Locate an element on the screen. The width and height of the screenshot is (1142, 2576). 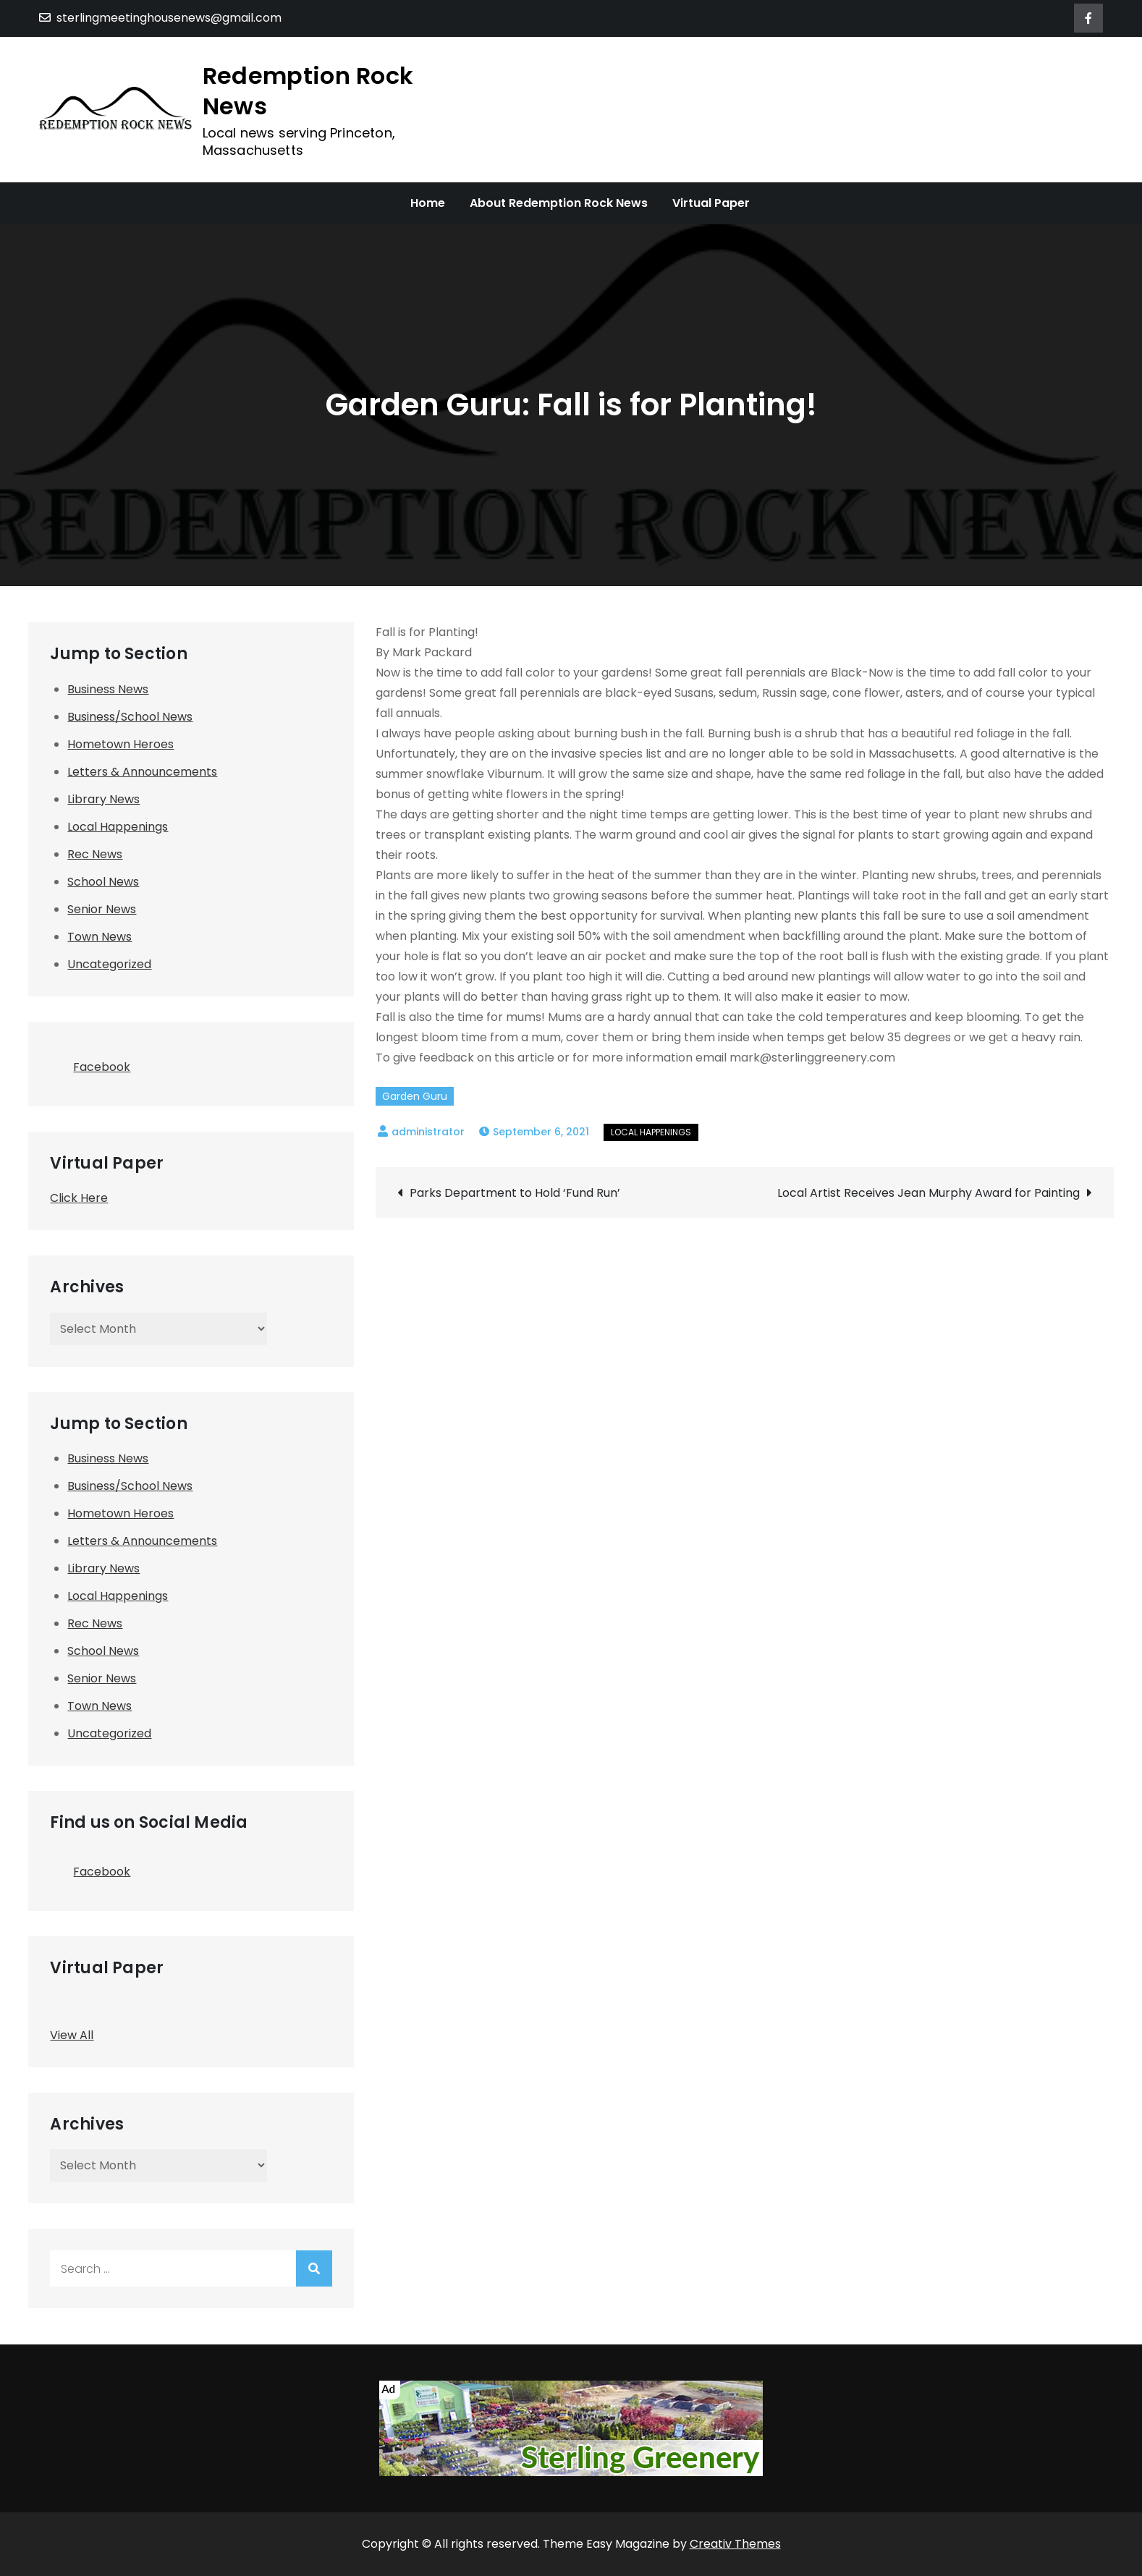
School News is located at coordinates (103, 881).